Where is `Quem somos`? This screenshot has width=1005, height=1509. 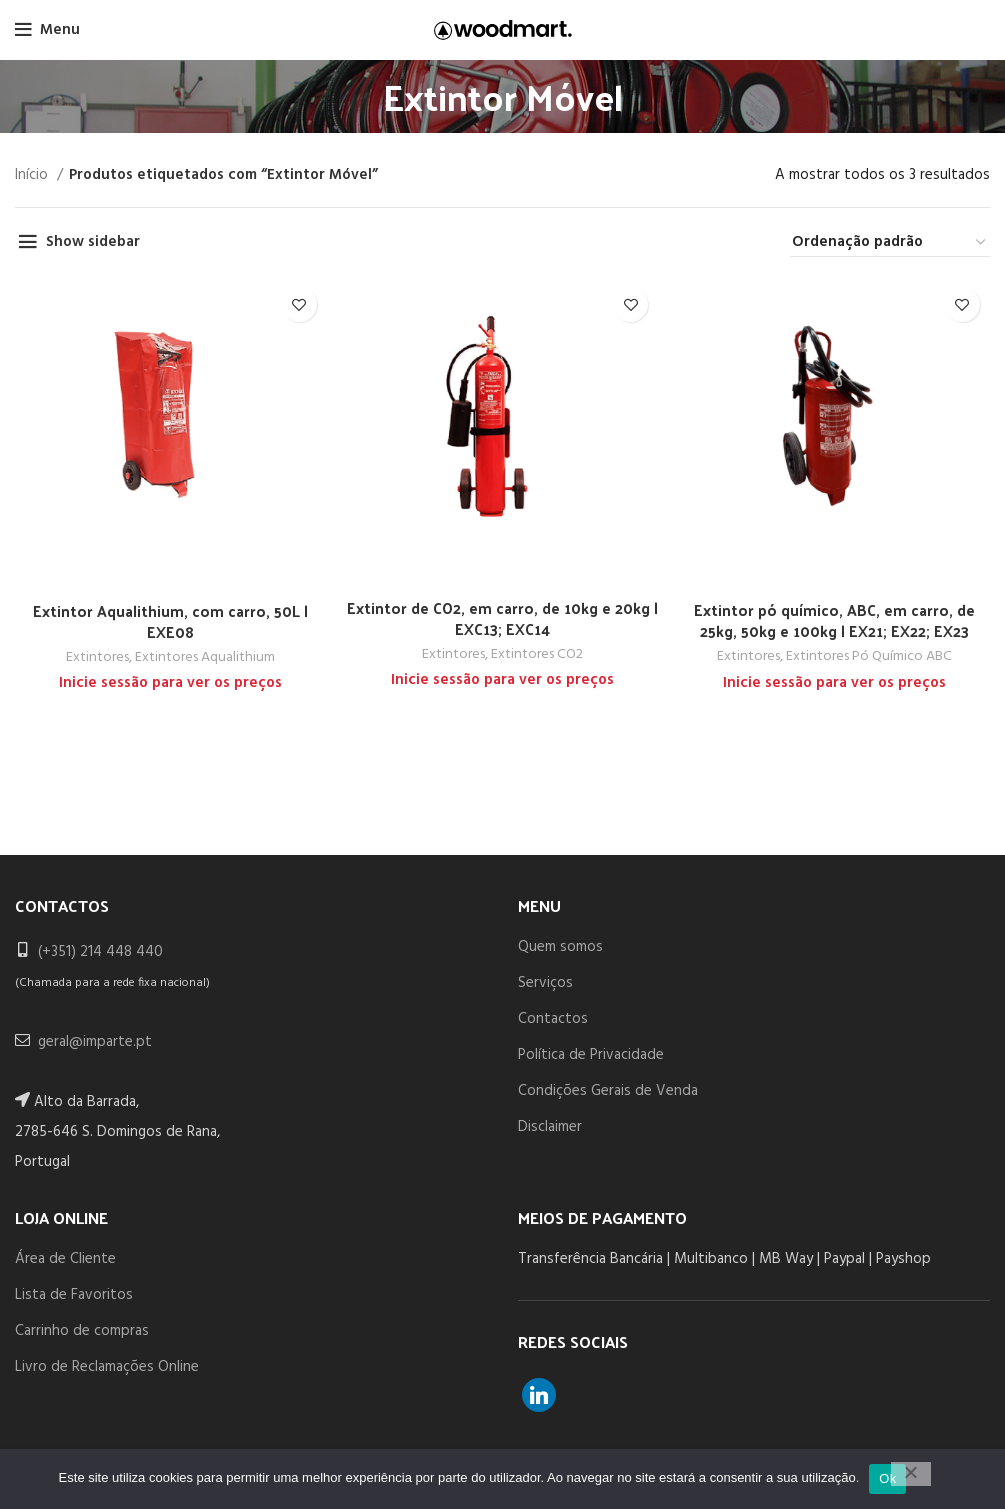
Quem somos is located at coordinates (560, 947).